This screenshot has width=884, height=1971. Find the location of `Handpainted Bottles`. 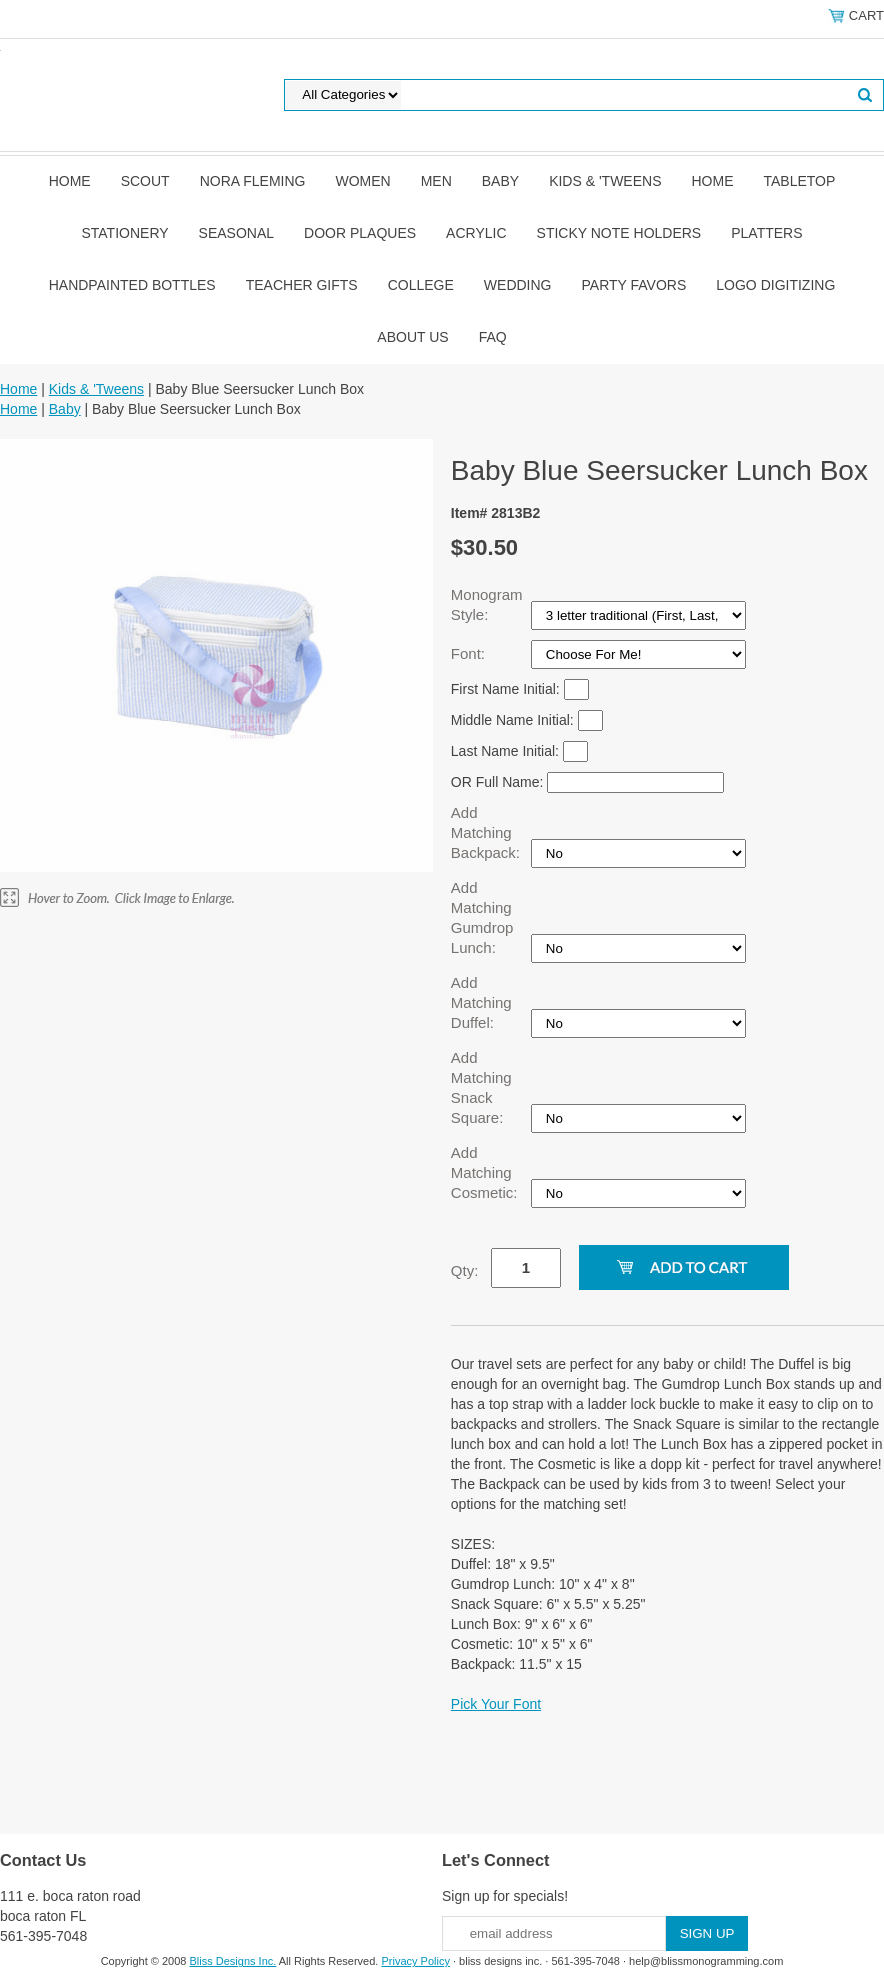

Handpainted Bottles is located at coordinates (132, 285).